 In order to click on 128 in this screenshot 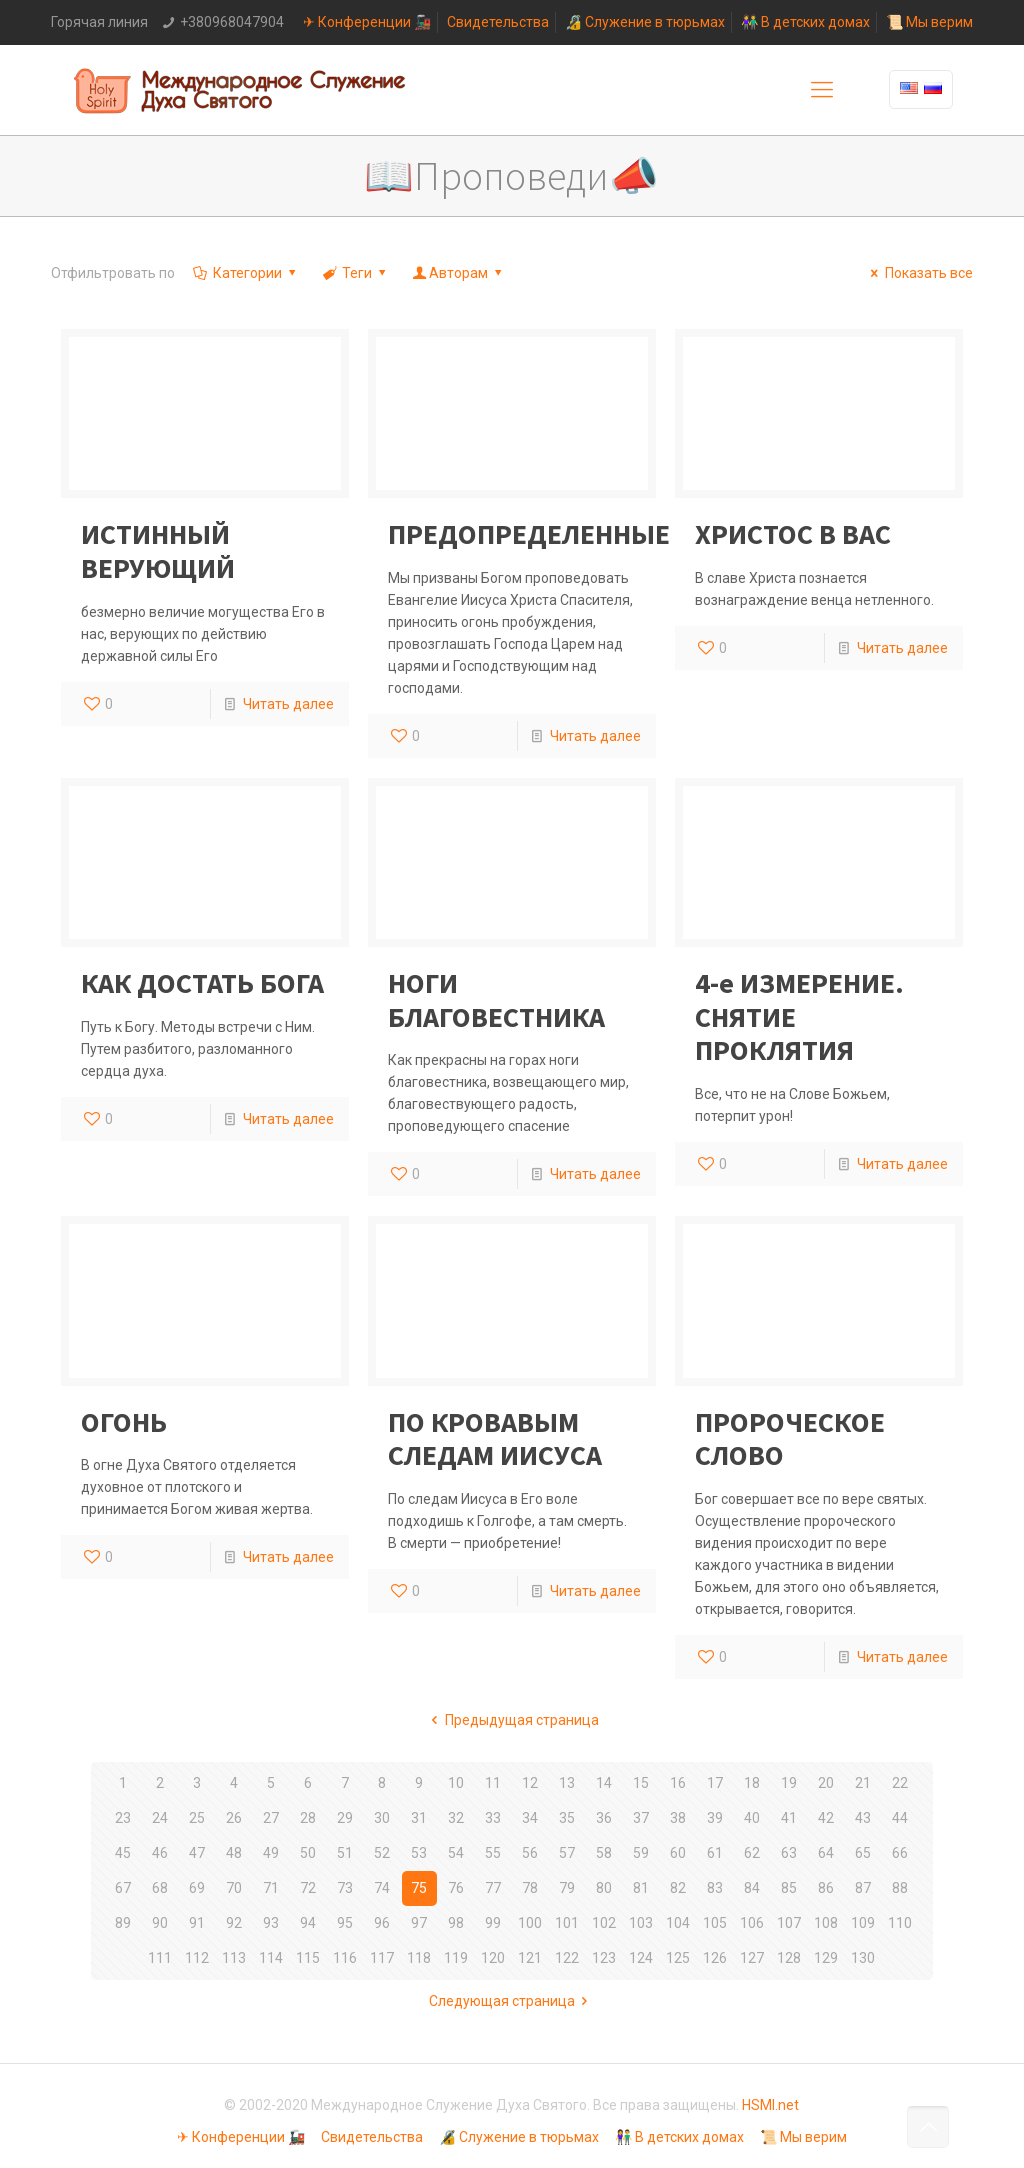, I will do `click(789, 1958)`.